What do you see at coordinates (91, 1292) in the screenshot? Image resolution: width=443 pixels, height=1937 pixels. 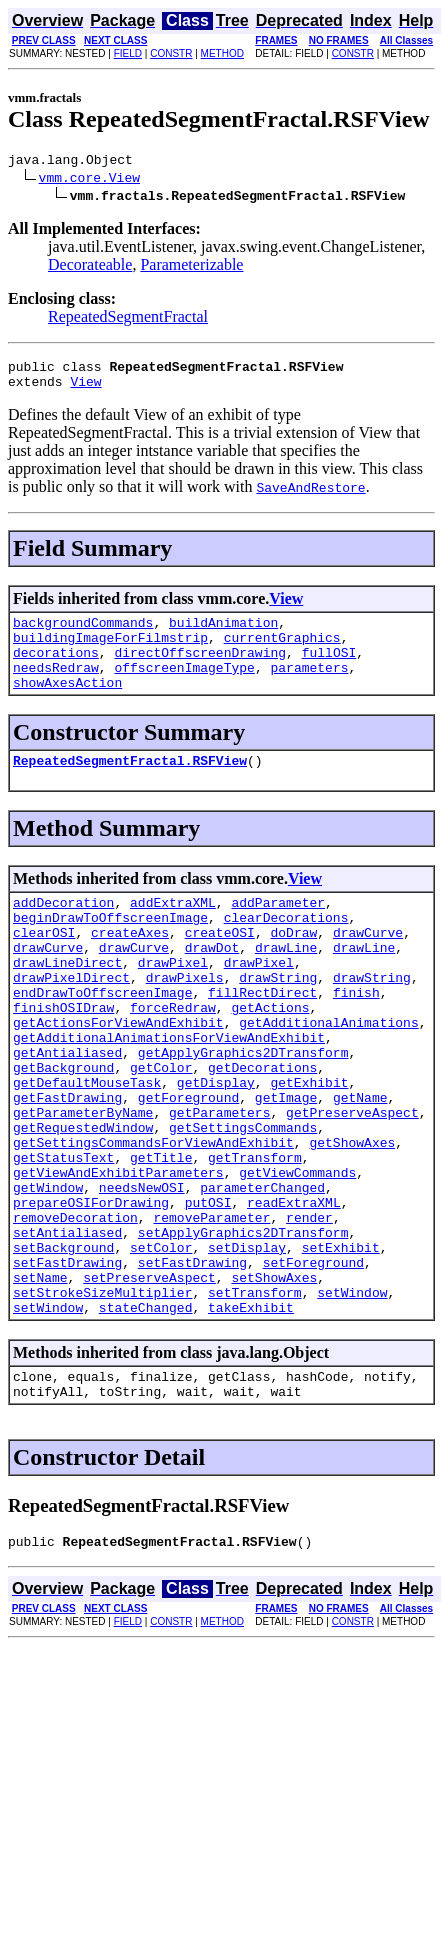 I see `prepareOSIForDrawing` at bounding box center [91, 1292].